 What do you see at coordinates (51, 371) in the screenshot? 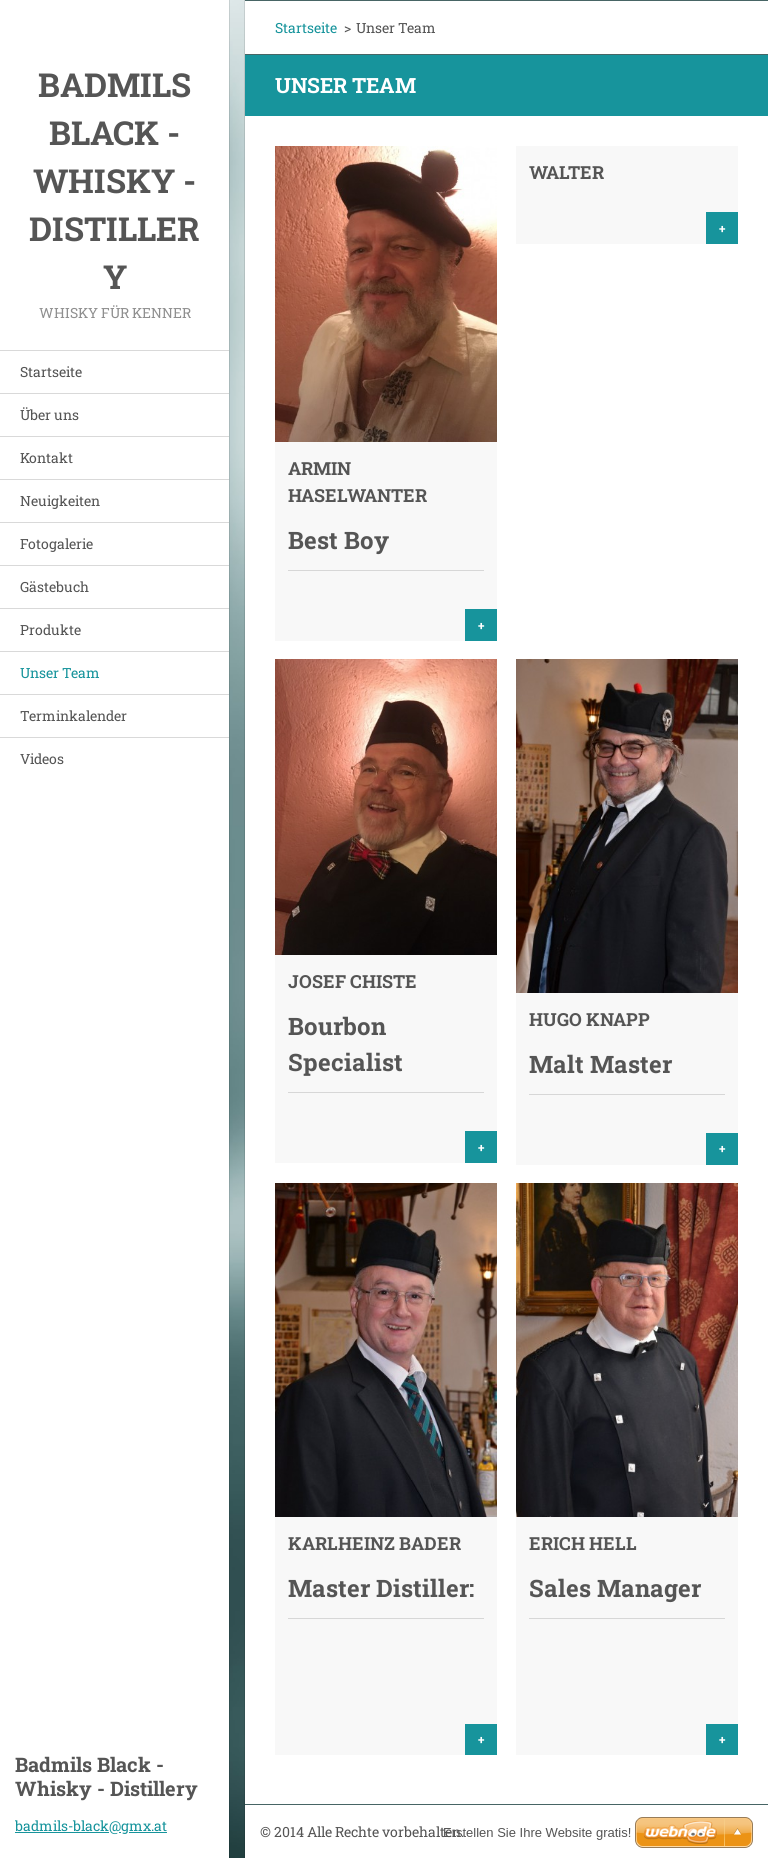
I see `Startseite` at bounding box center [51, 371].